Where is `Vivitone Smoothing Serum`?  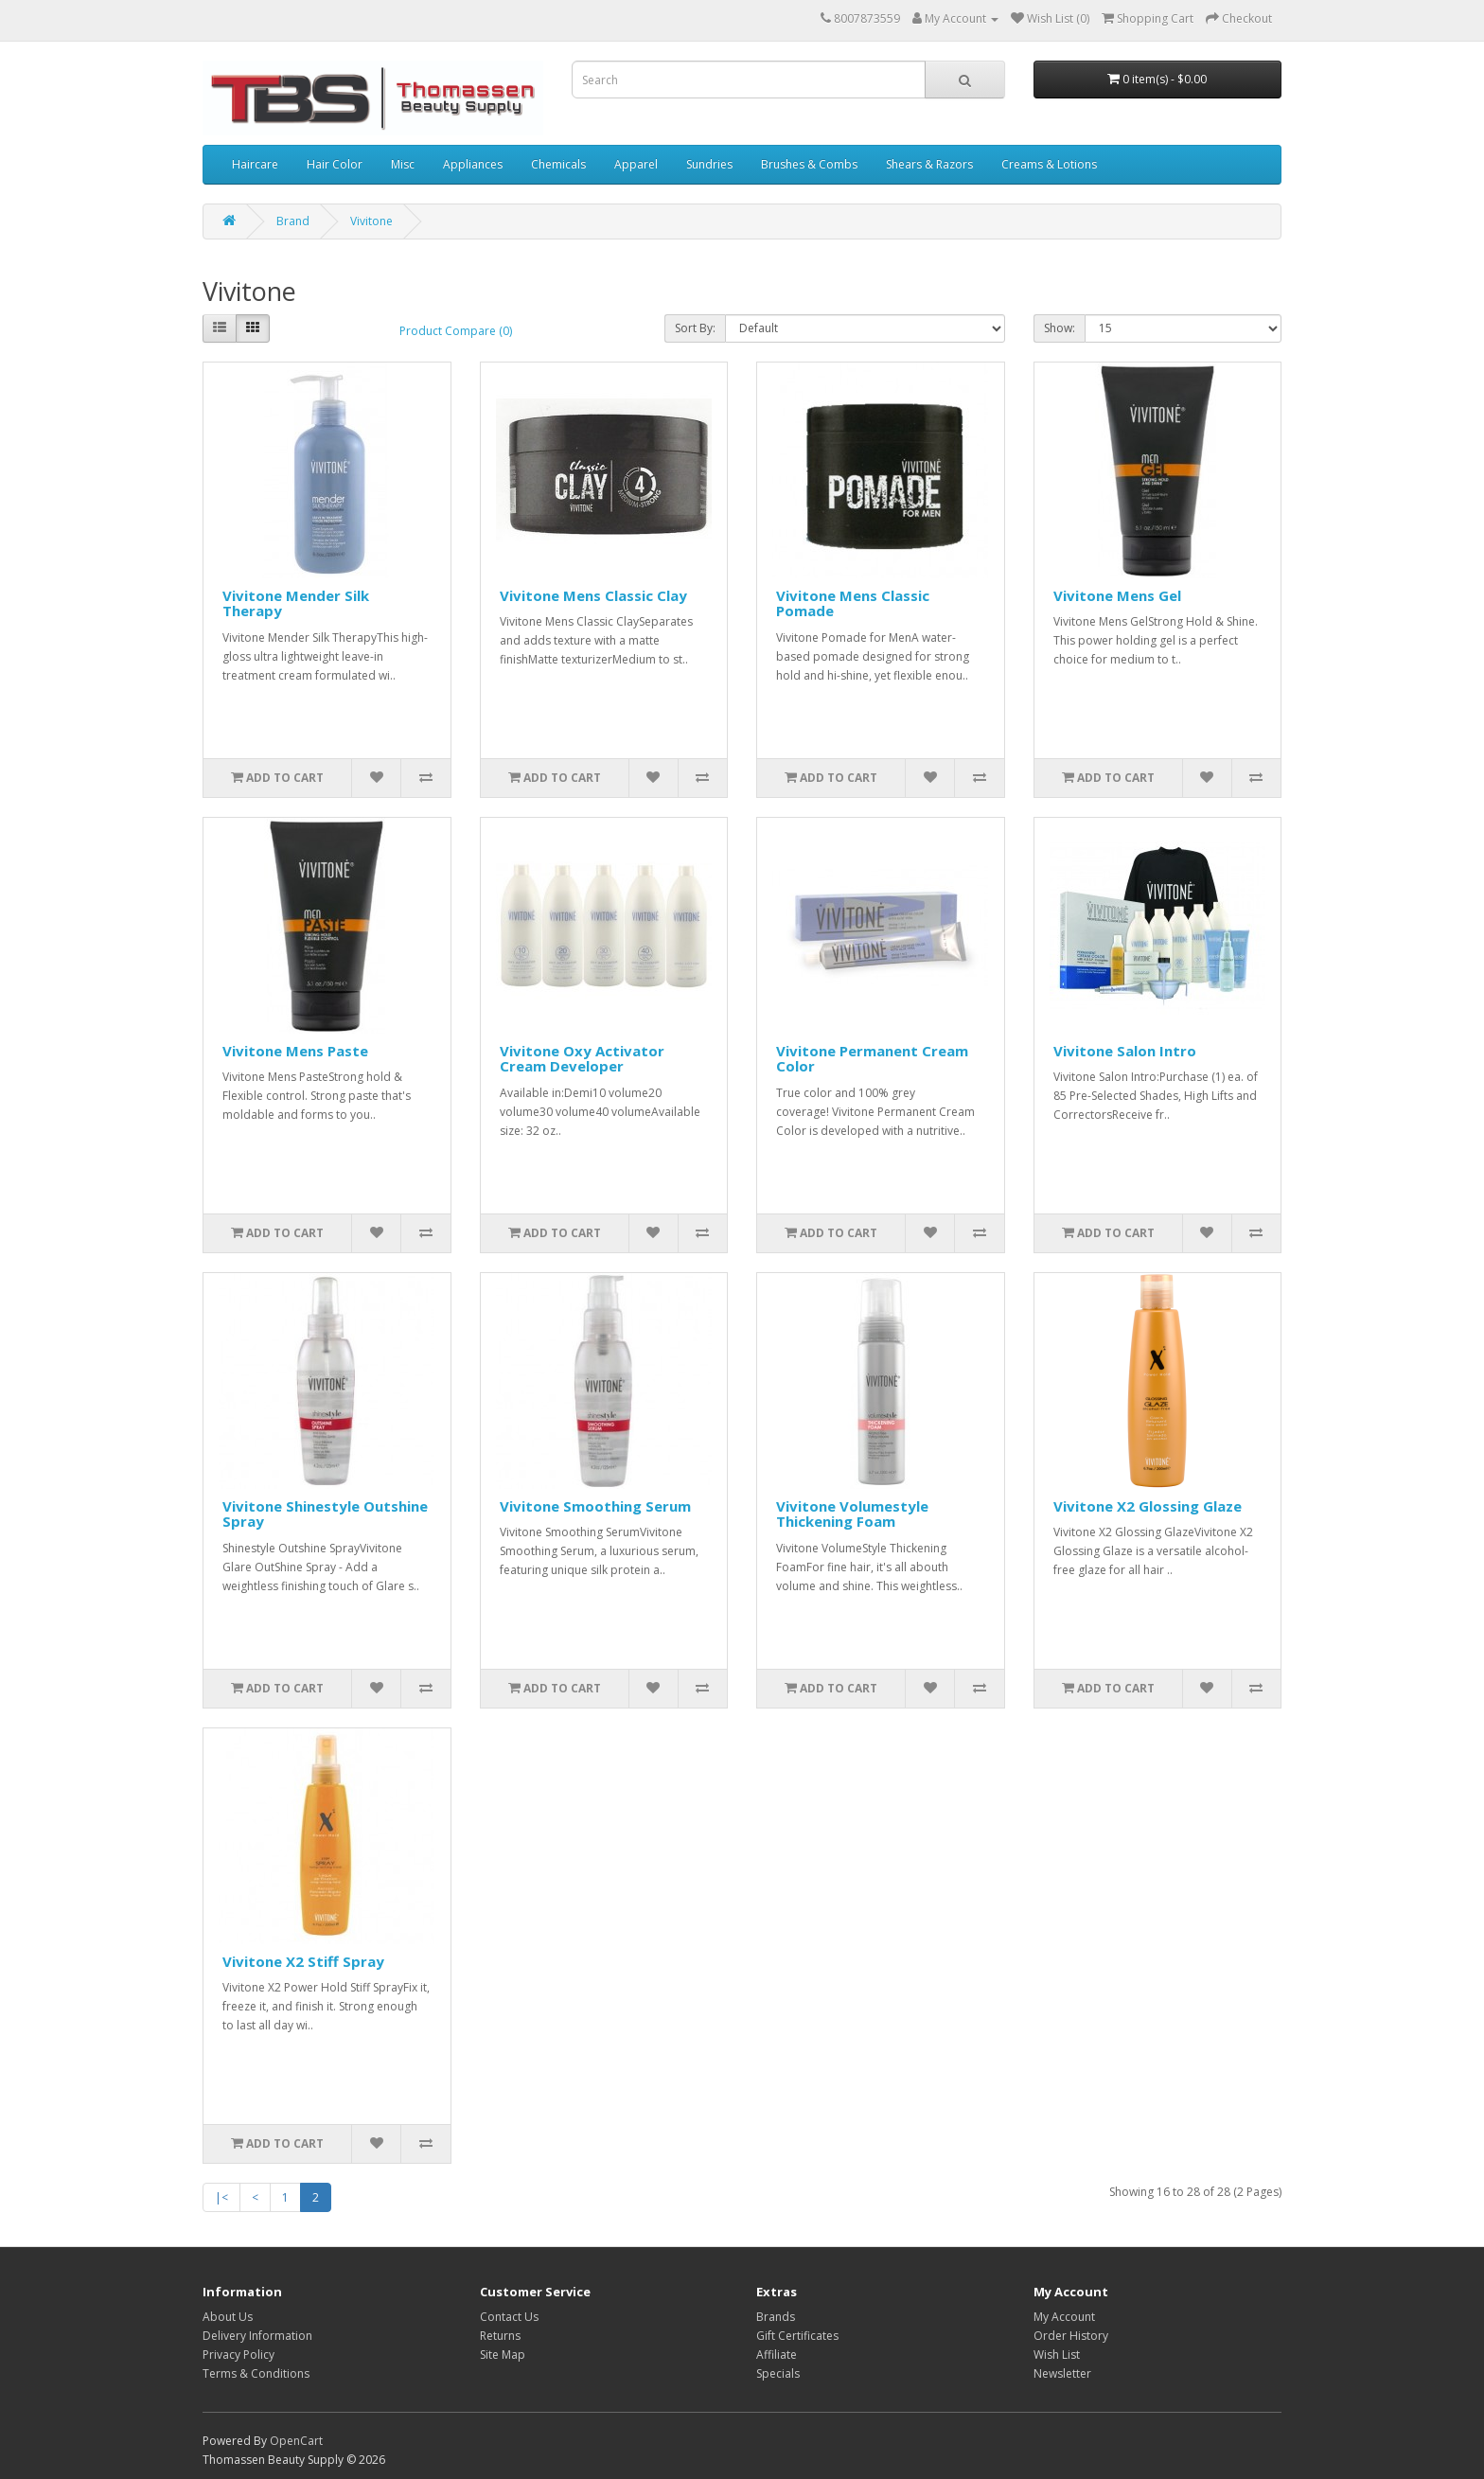 Vivitone Smoothing Serum is located at coordinates (595, 1505).